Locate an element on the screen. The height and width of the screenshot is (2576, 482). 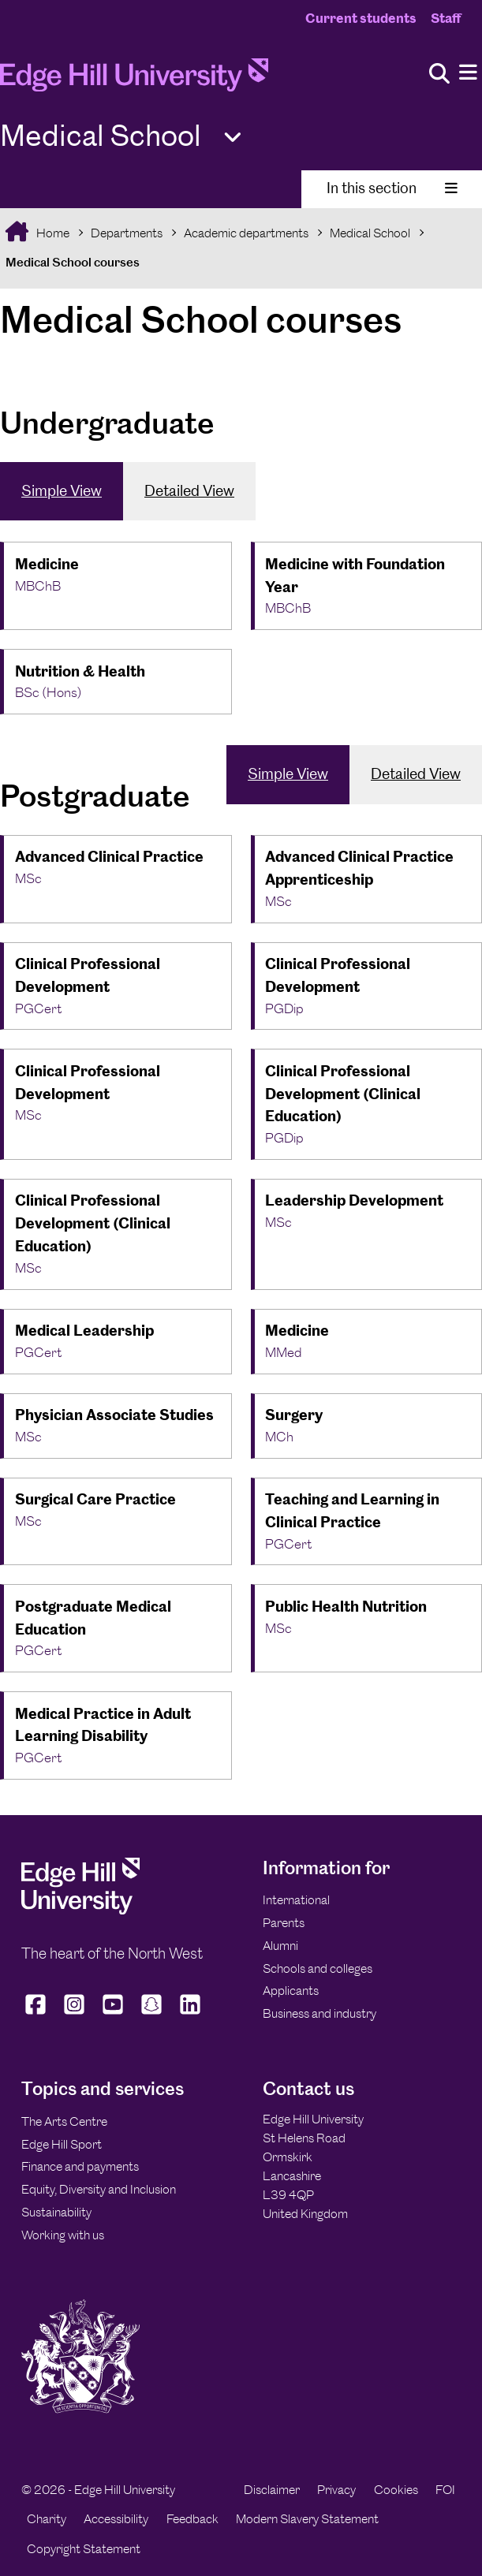
Charity is located at coordinates (46, 2518).